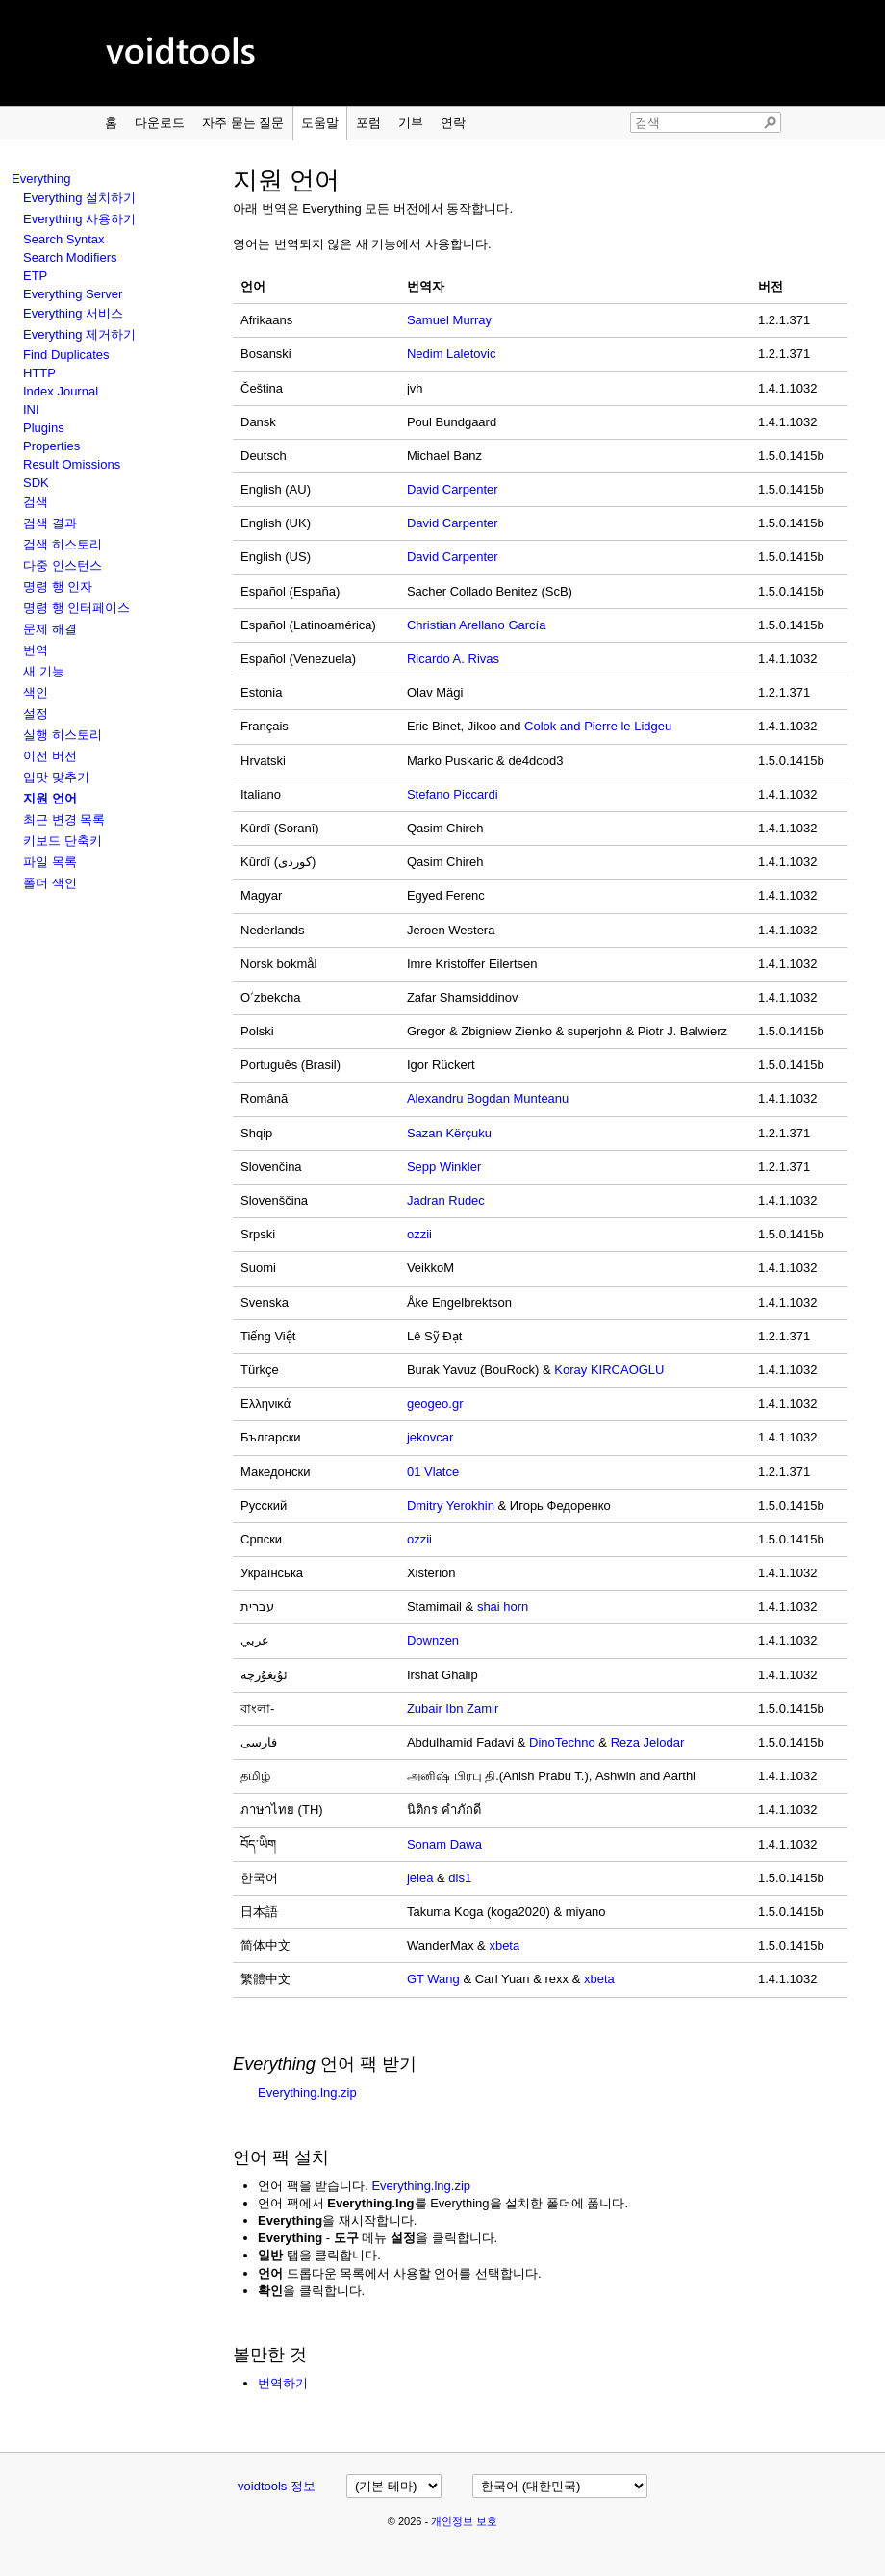 The width and height of the screenshot is (885, 2576). What do you see at coordinates (64, 239) in the screenshot?
I see `Search Syntax` at bounding box center [64, 239].